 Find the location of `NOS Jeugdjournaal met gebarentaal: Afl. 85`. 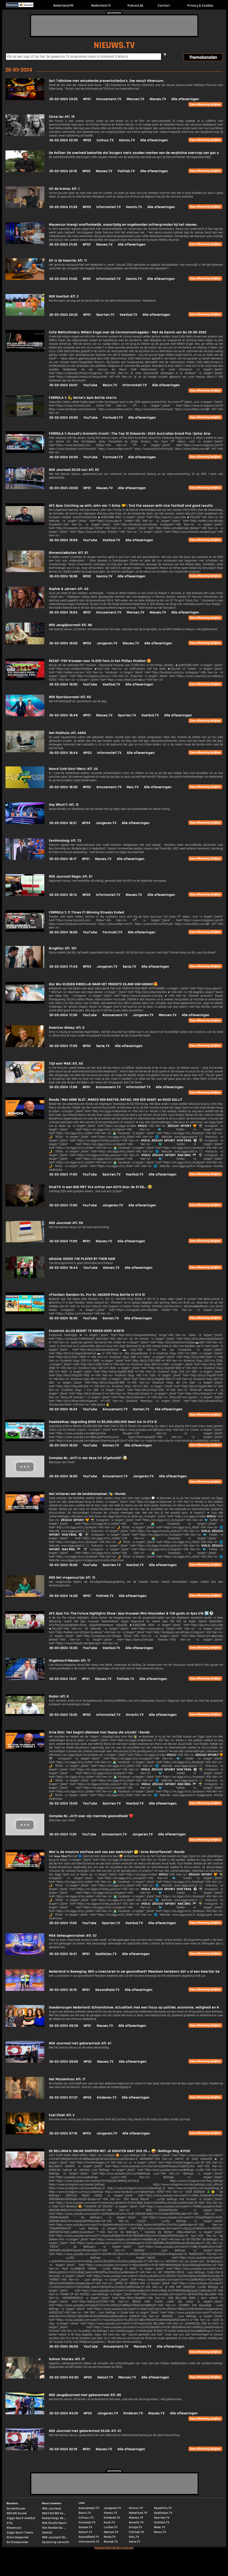

NOS Jeugdjournaal met gebarentaal: Afl. 85 is located at coordinates (85, 2395).